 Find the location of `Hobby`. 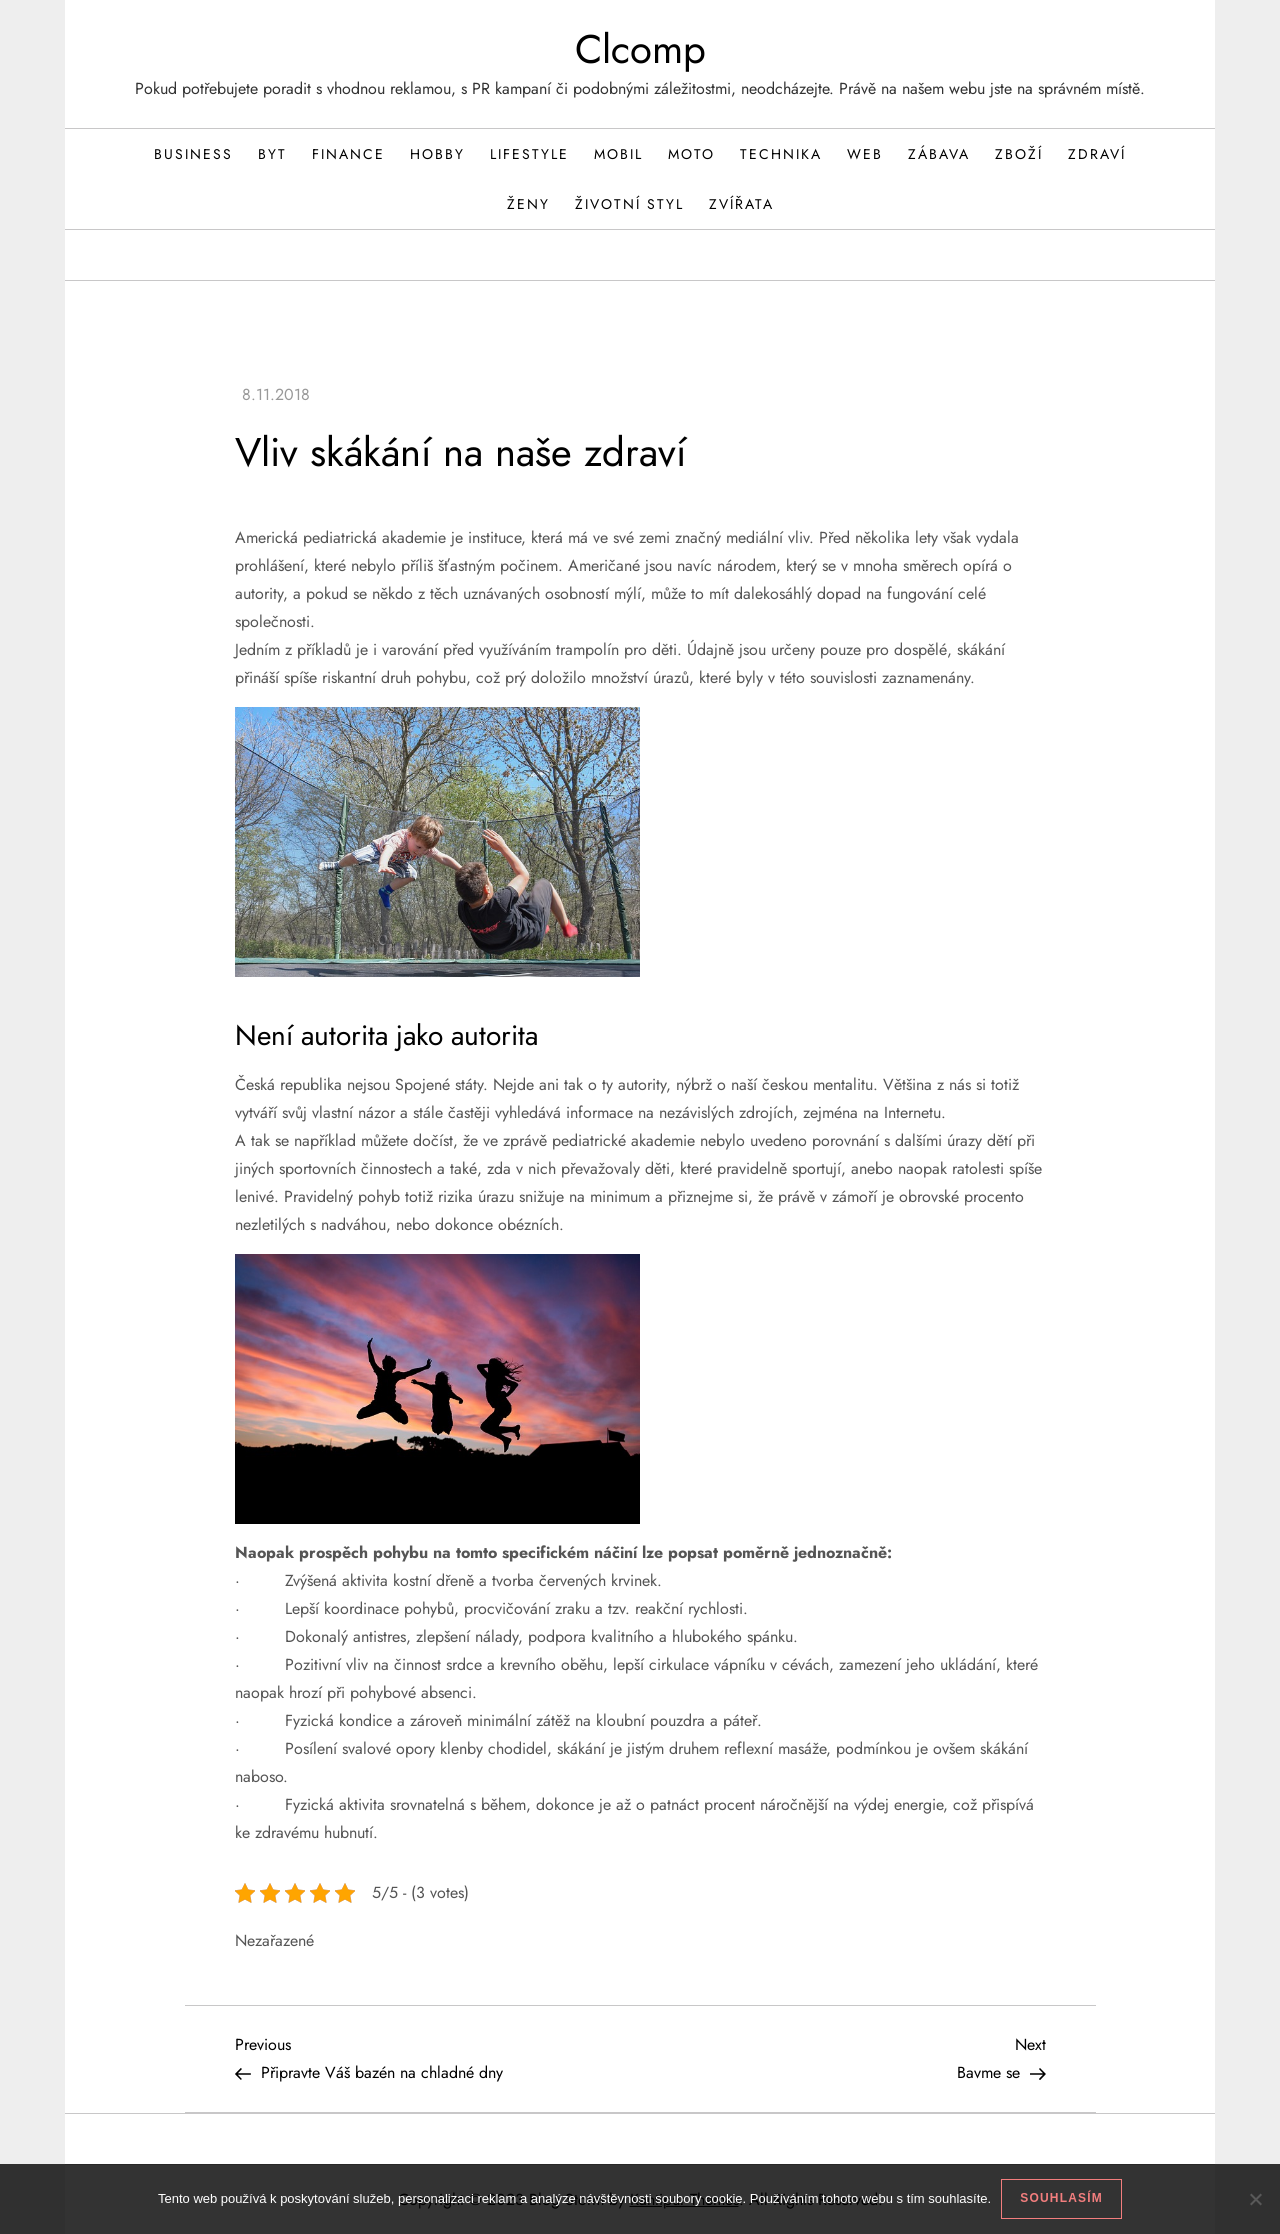

Hobby is located at coordinates (437, 154).